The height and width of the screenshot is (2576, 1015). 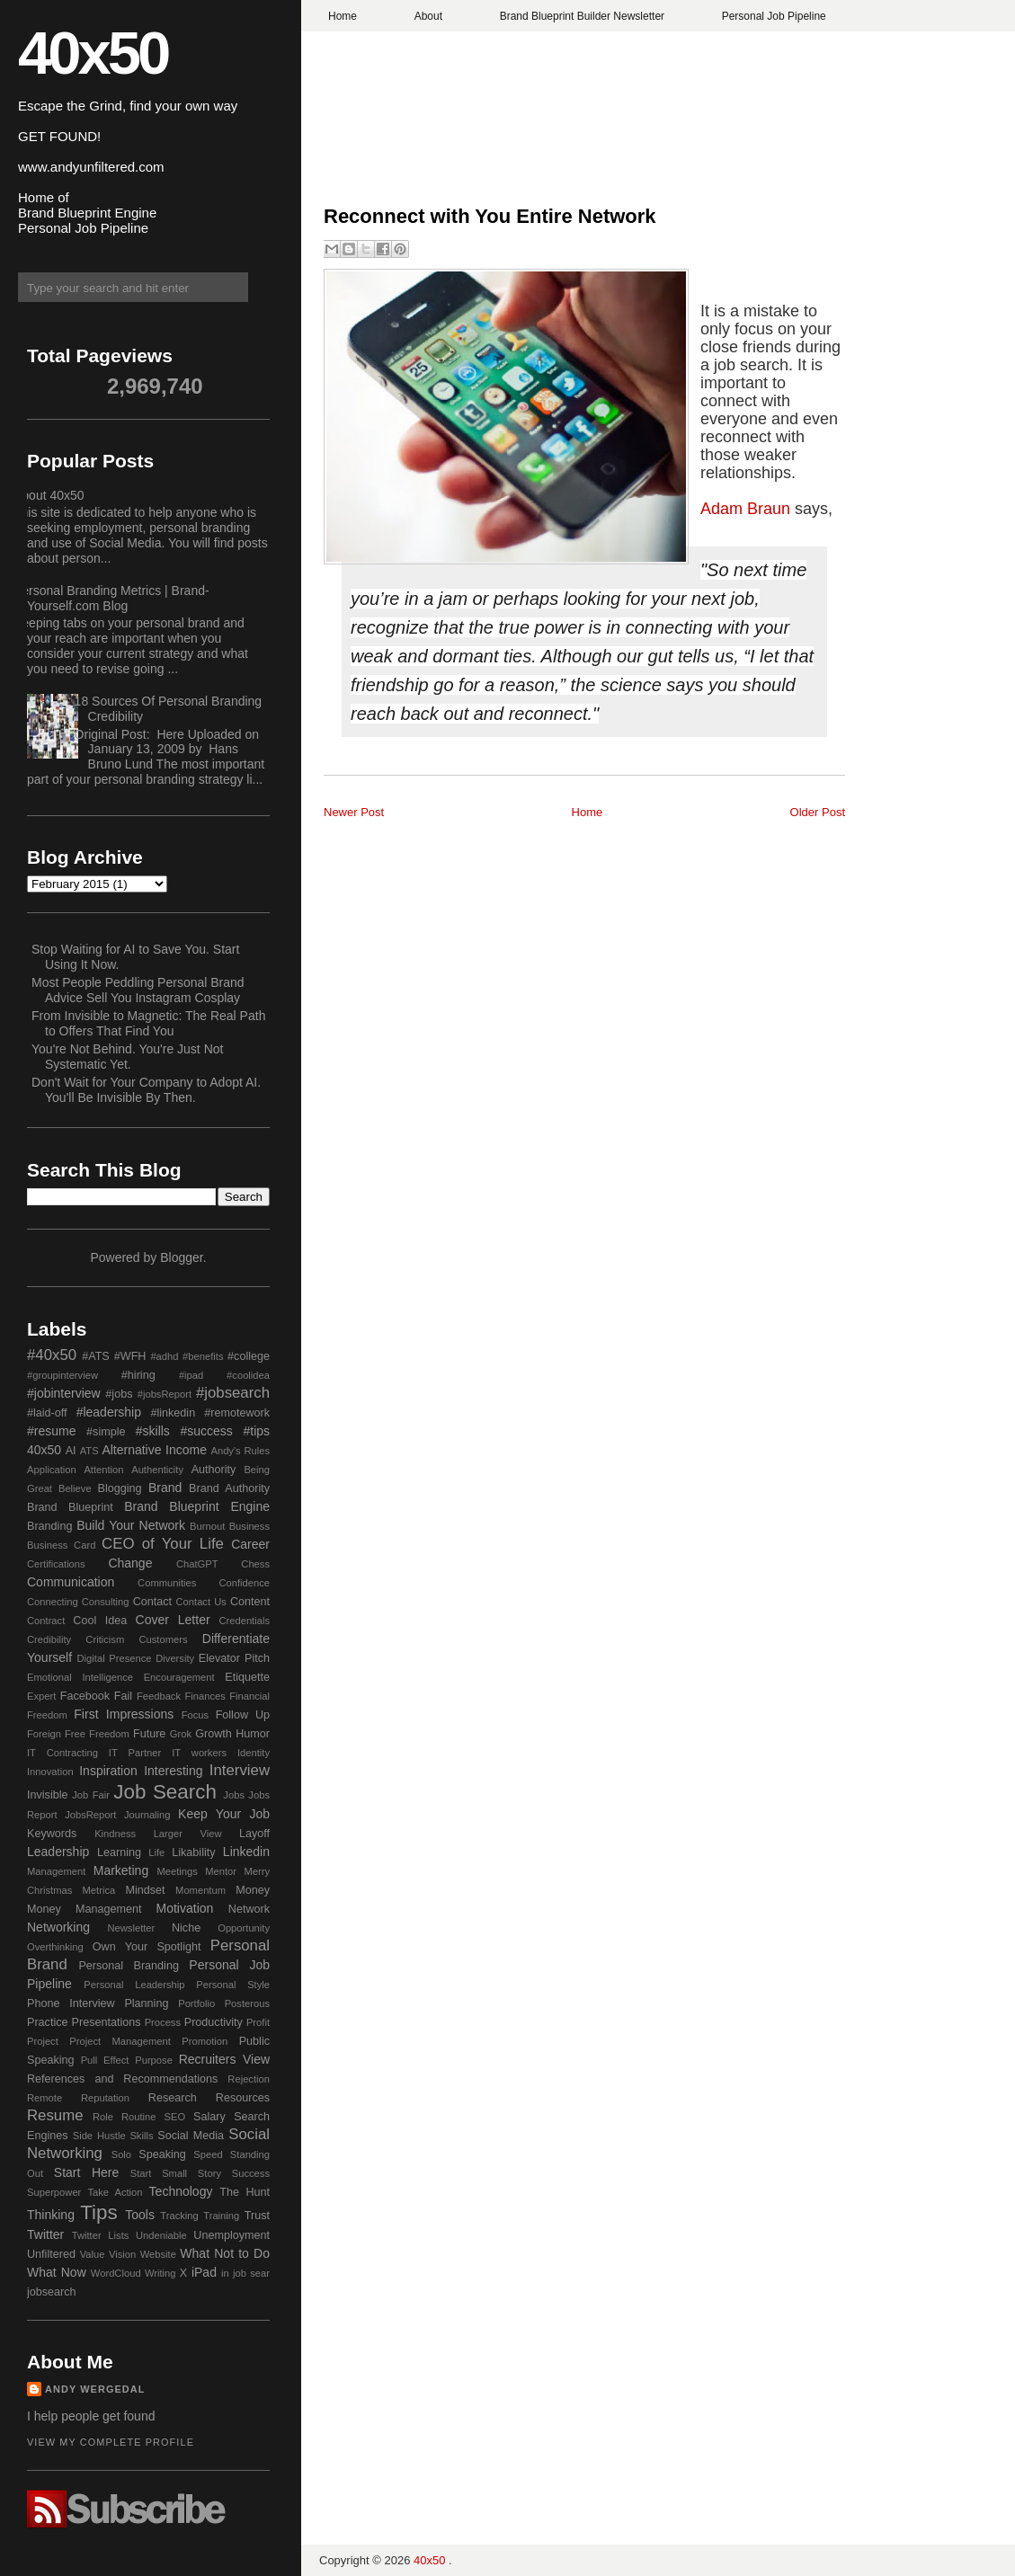 What do you see at coordinates (130, 1356) in the screenshot?
I see `#WFH` at bounding box center [130, 1356].